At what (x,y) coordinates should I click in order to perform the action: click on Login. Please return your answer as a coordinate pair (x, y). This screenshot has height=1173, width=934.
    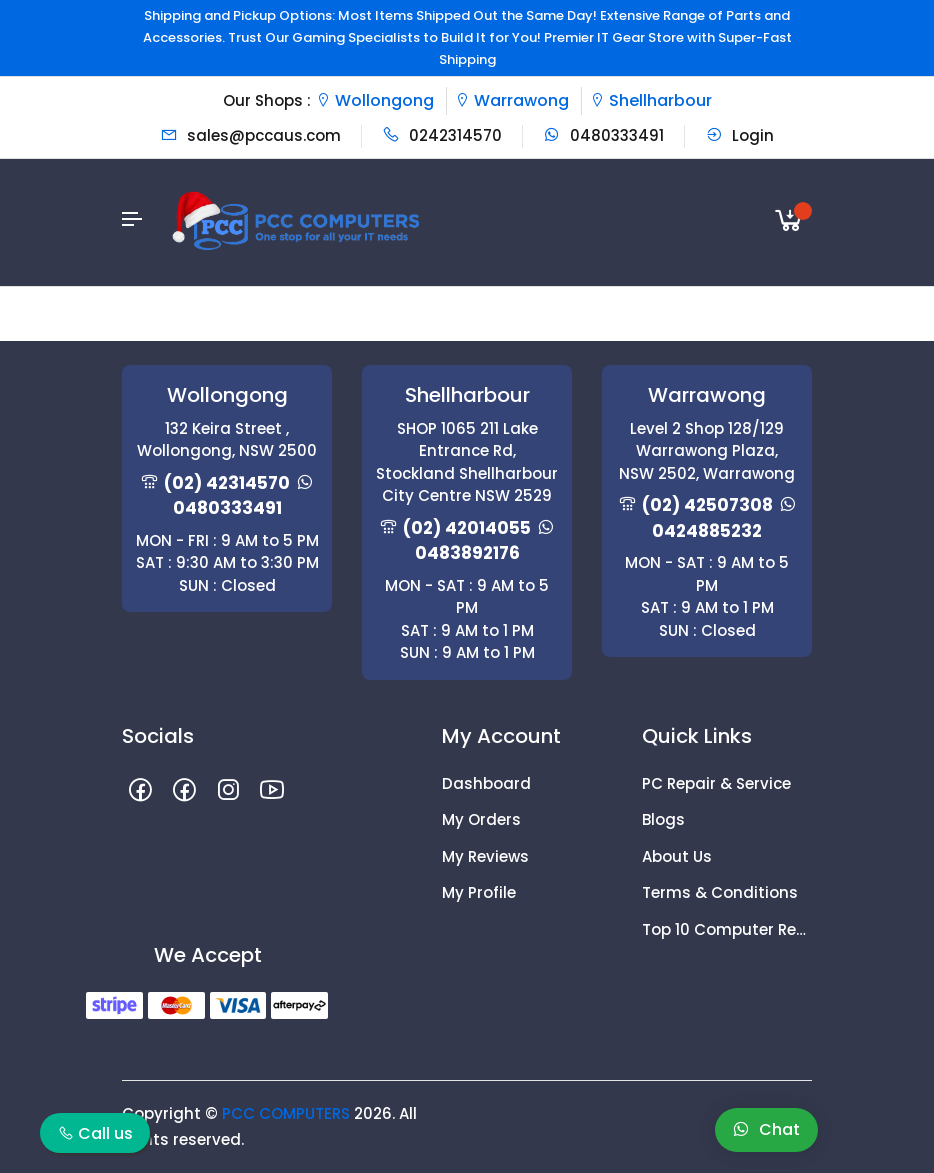
    Looking at the image, I should click on (739, 135).